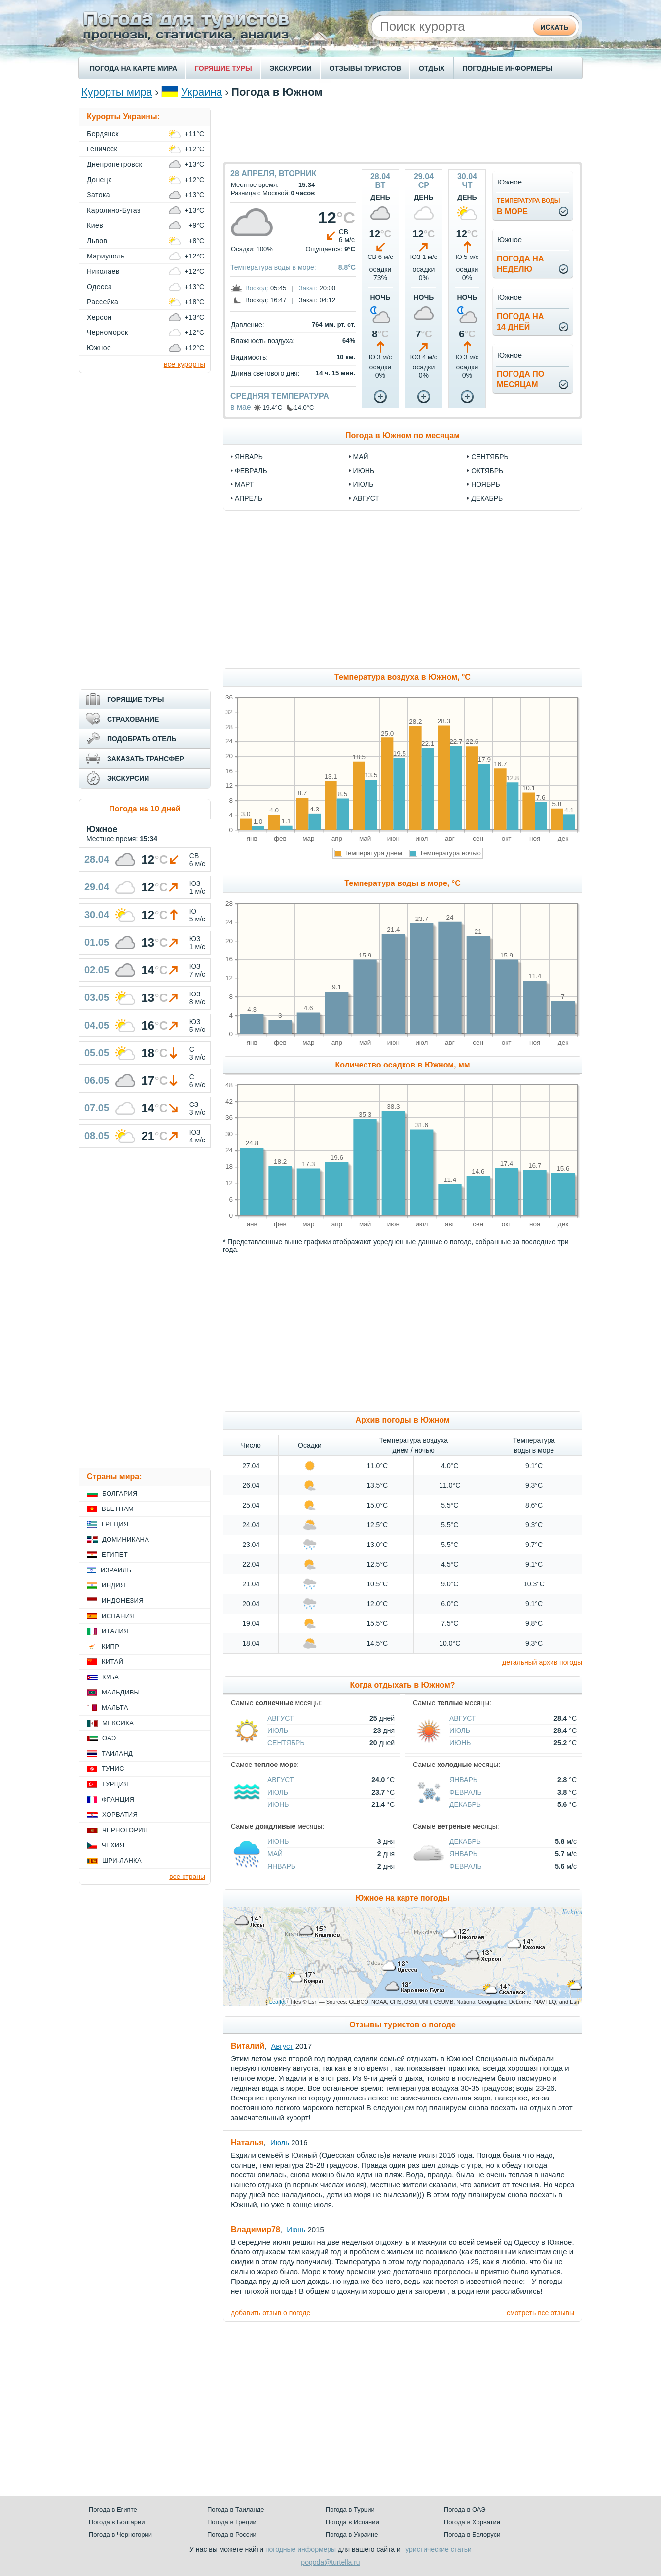 The height and width of the screenshot is (2576, 661). What do you see at coordinates (117, 1753) in the screenshot?
I see `Таиланд` at bounding box center [117, 1753].